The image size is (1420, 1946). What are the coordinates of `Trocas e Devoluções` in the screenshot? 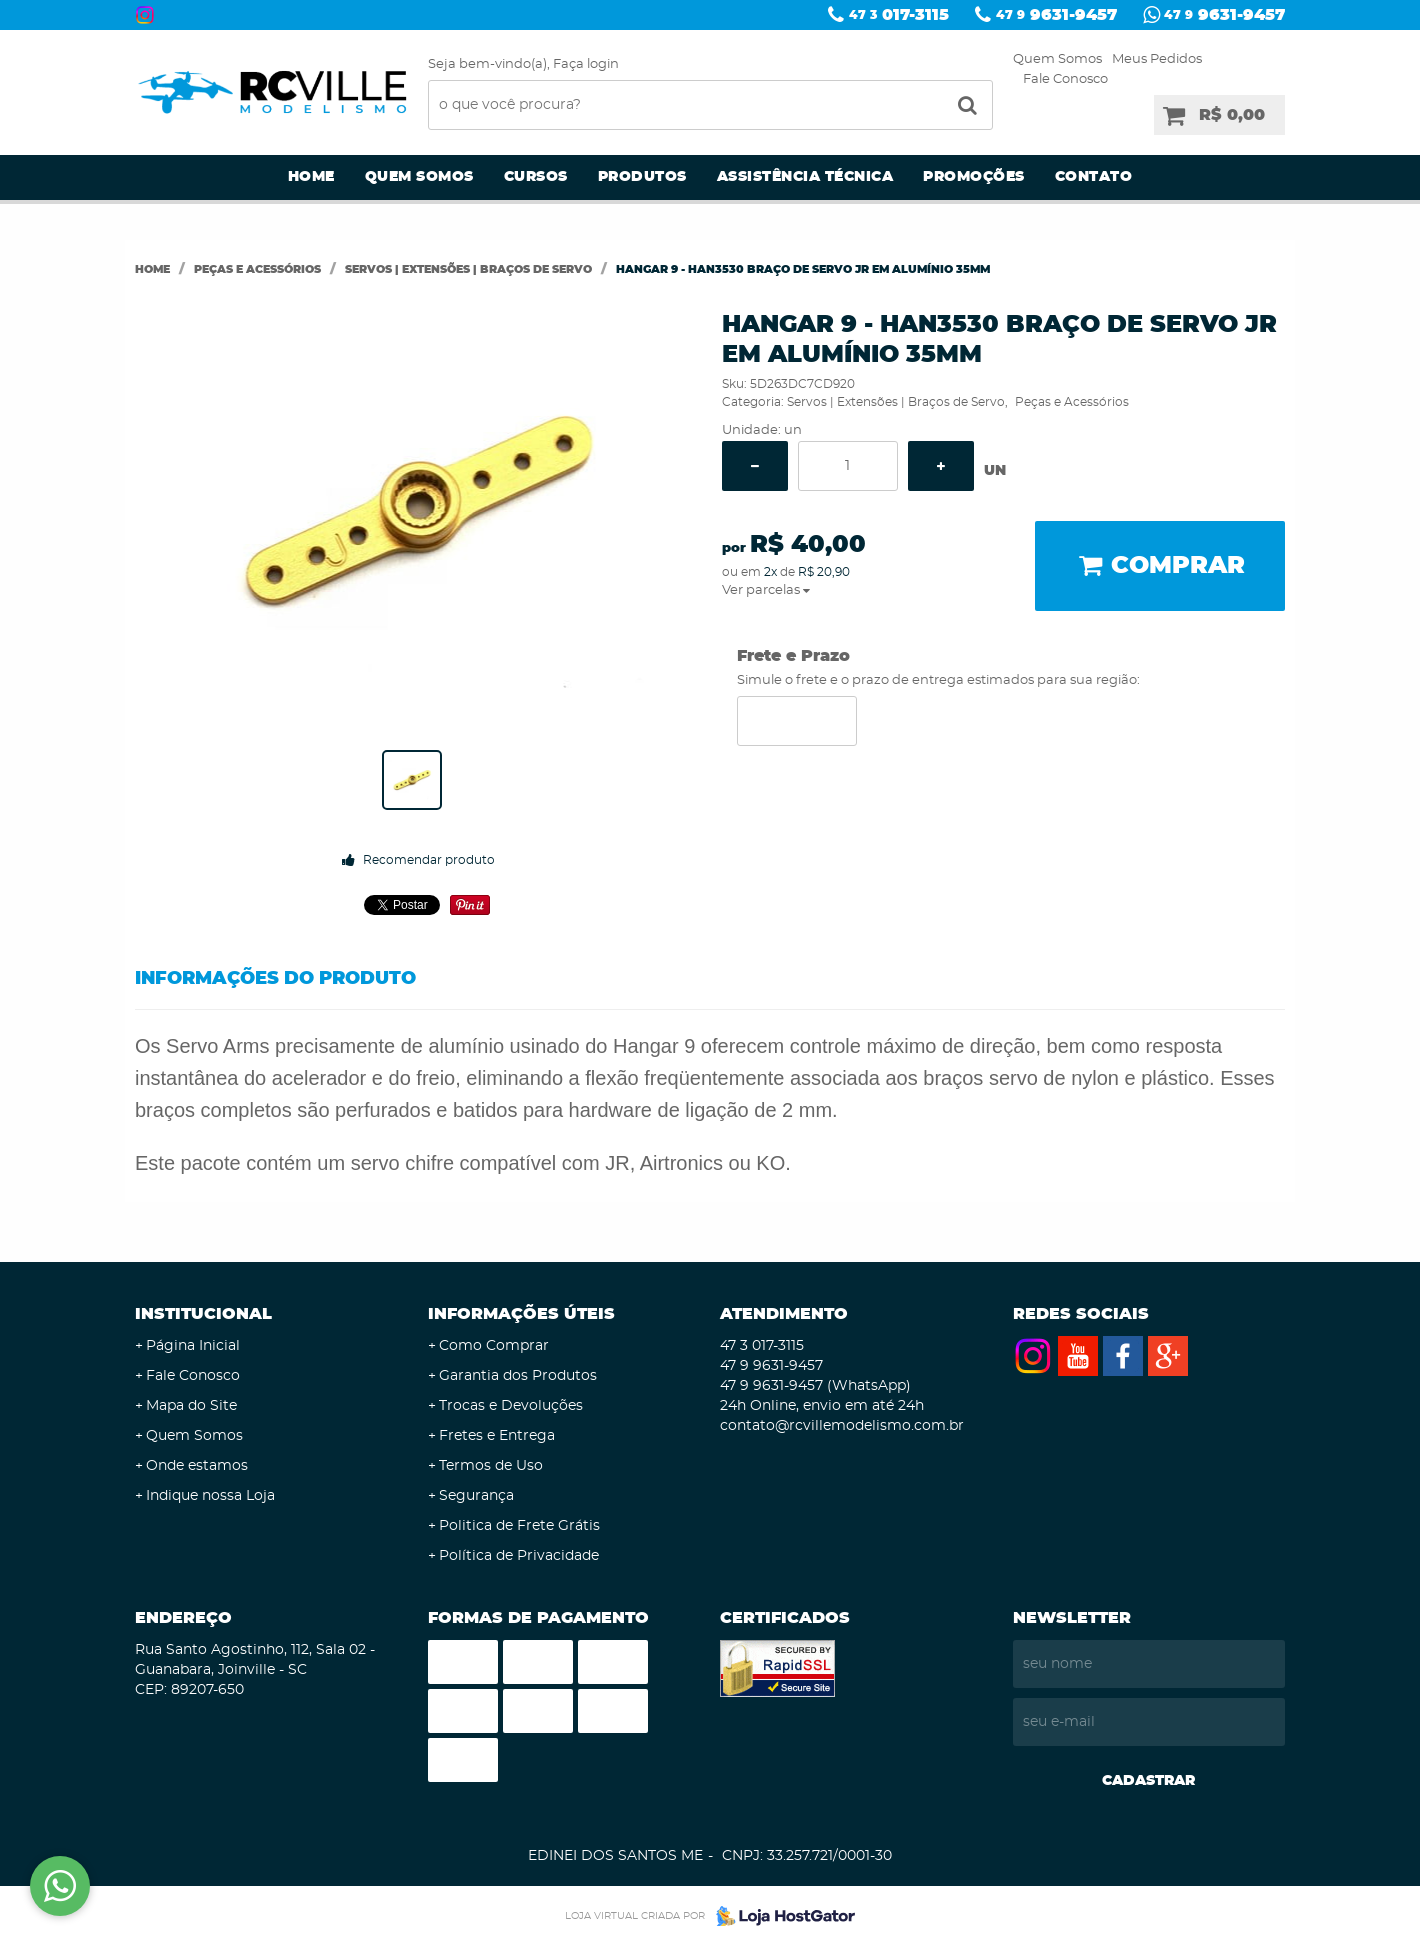 It's located at (511, 1406).